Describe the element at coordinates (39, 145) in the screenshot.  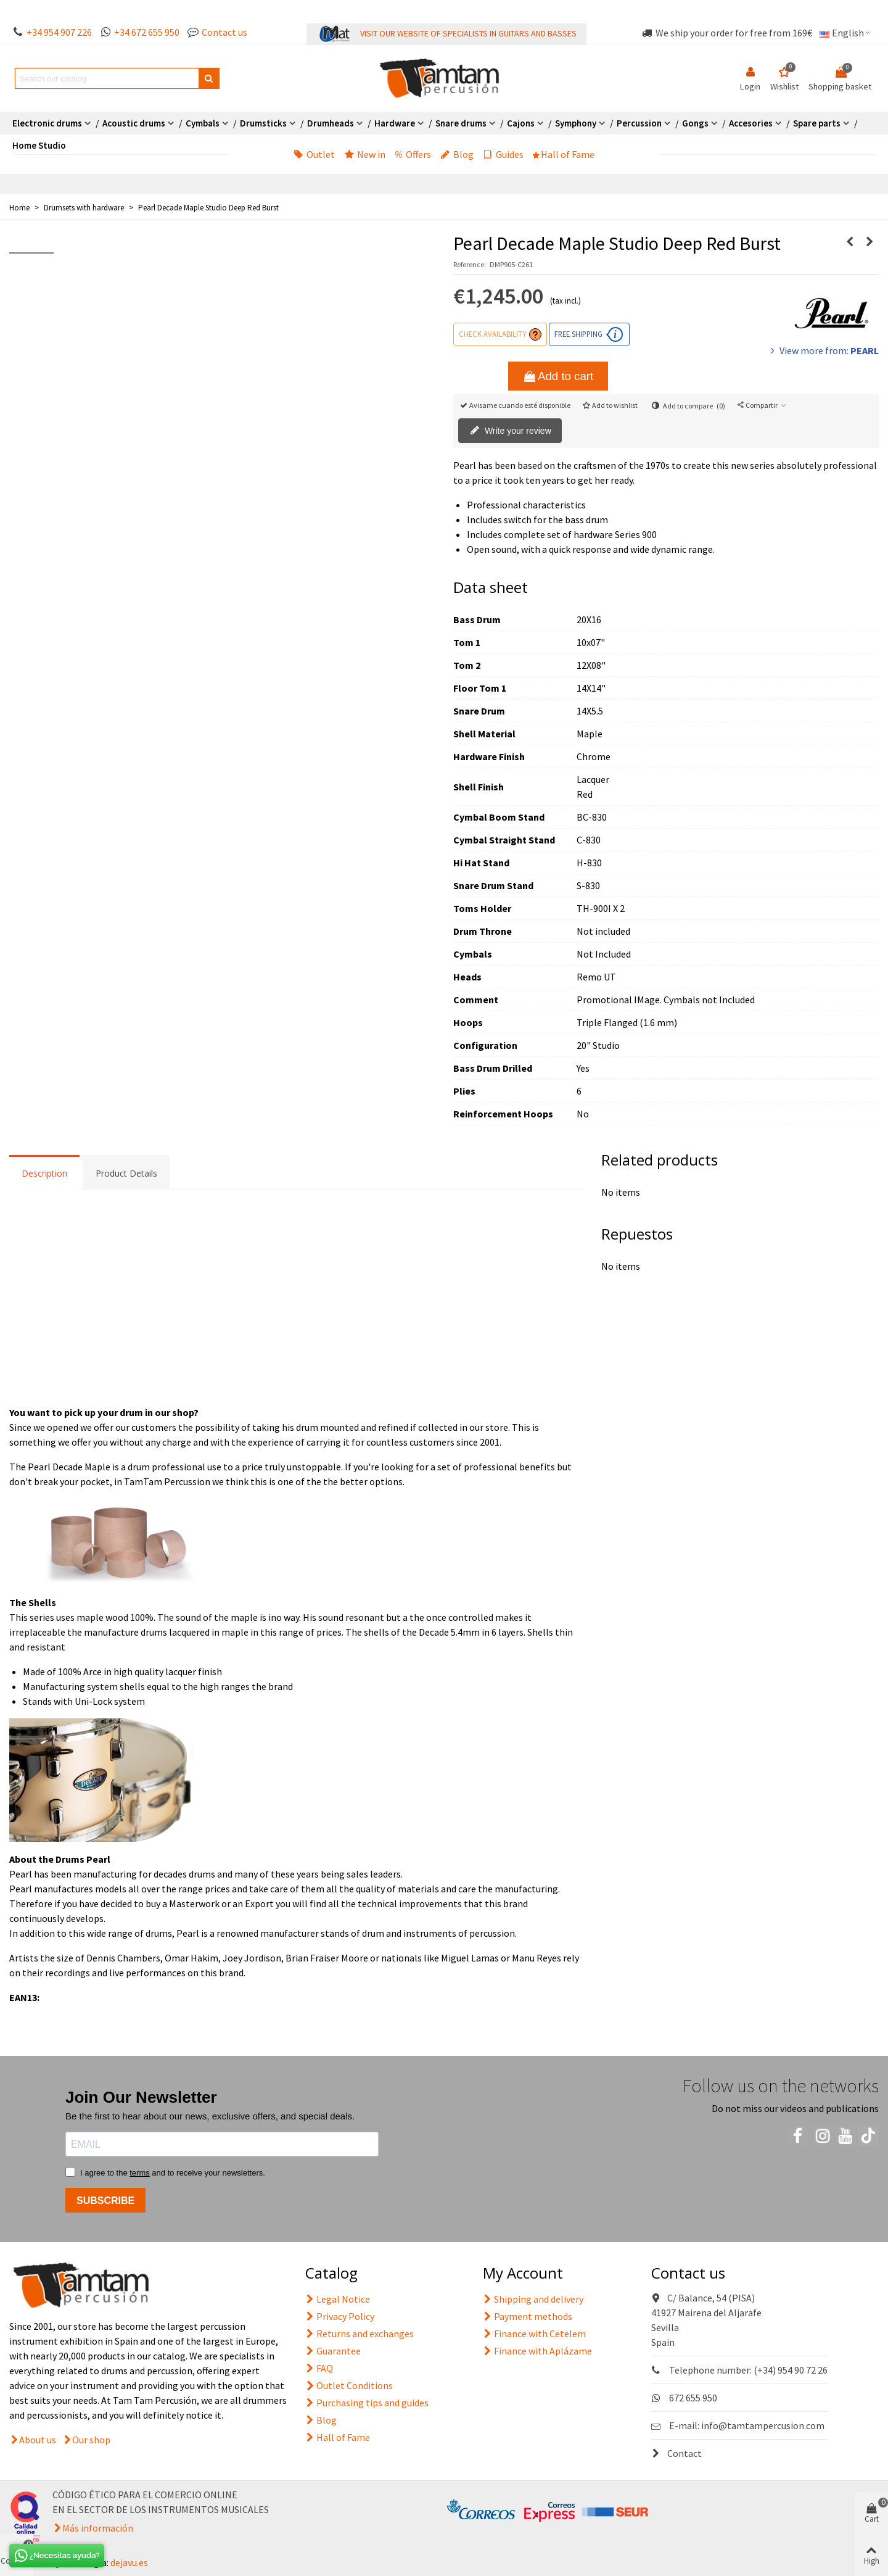
I see `Home Studio` at that location.